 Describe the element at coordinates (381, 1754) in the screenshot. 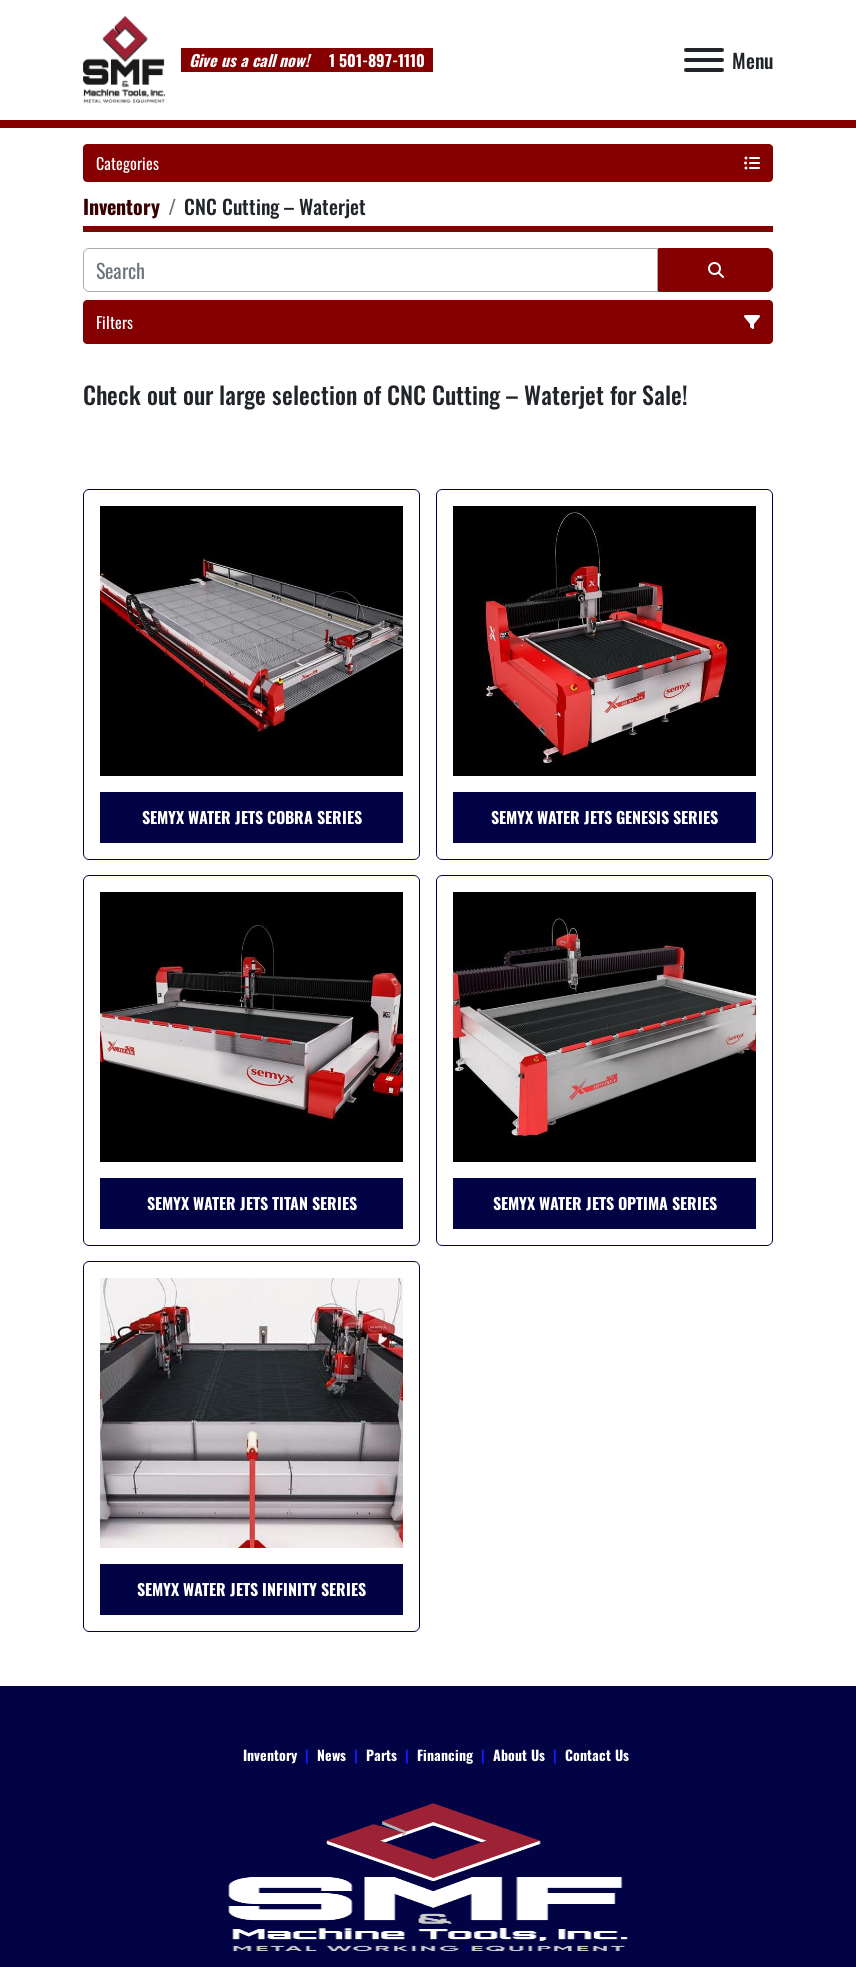

I see `Parts` at that location.